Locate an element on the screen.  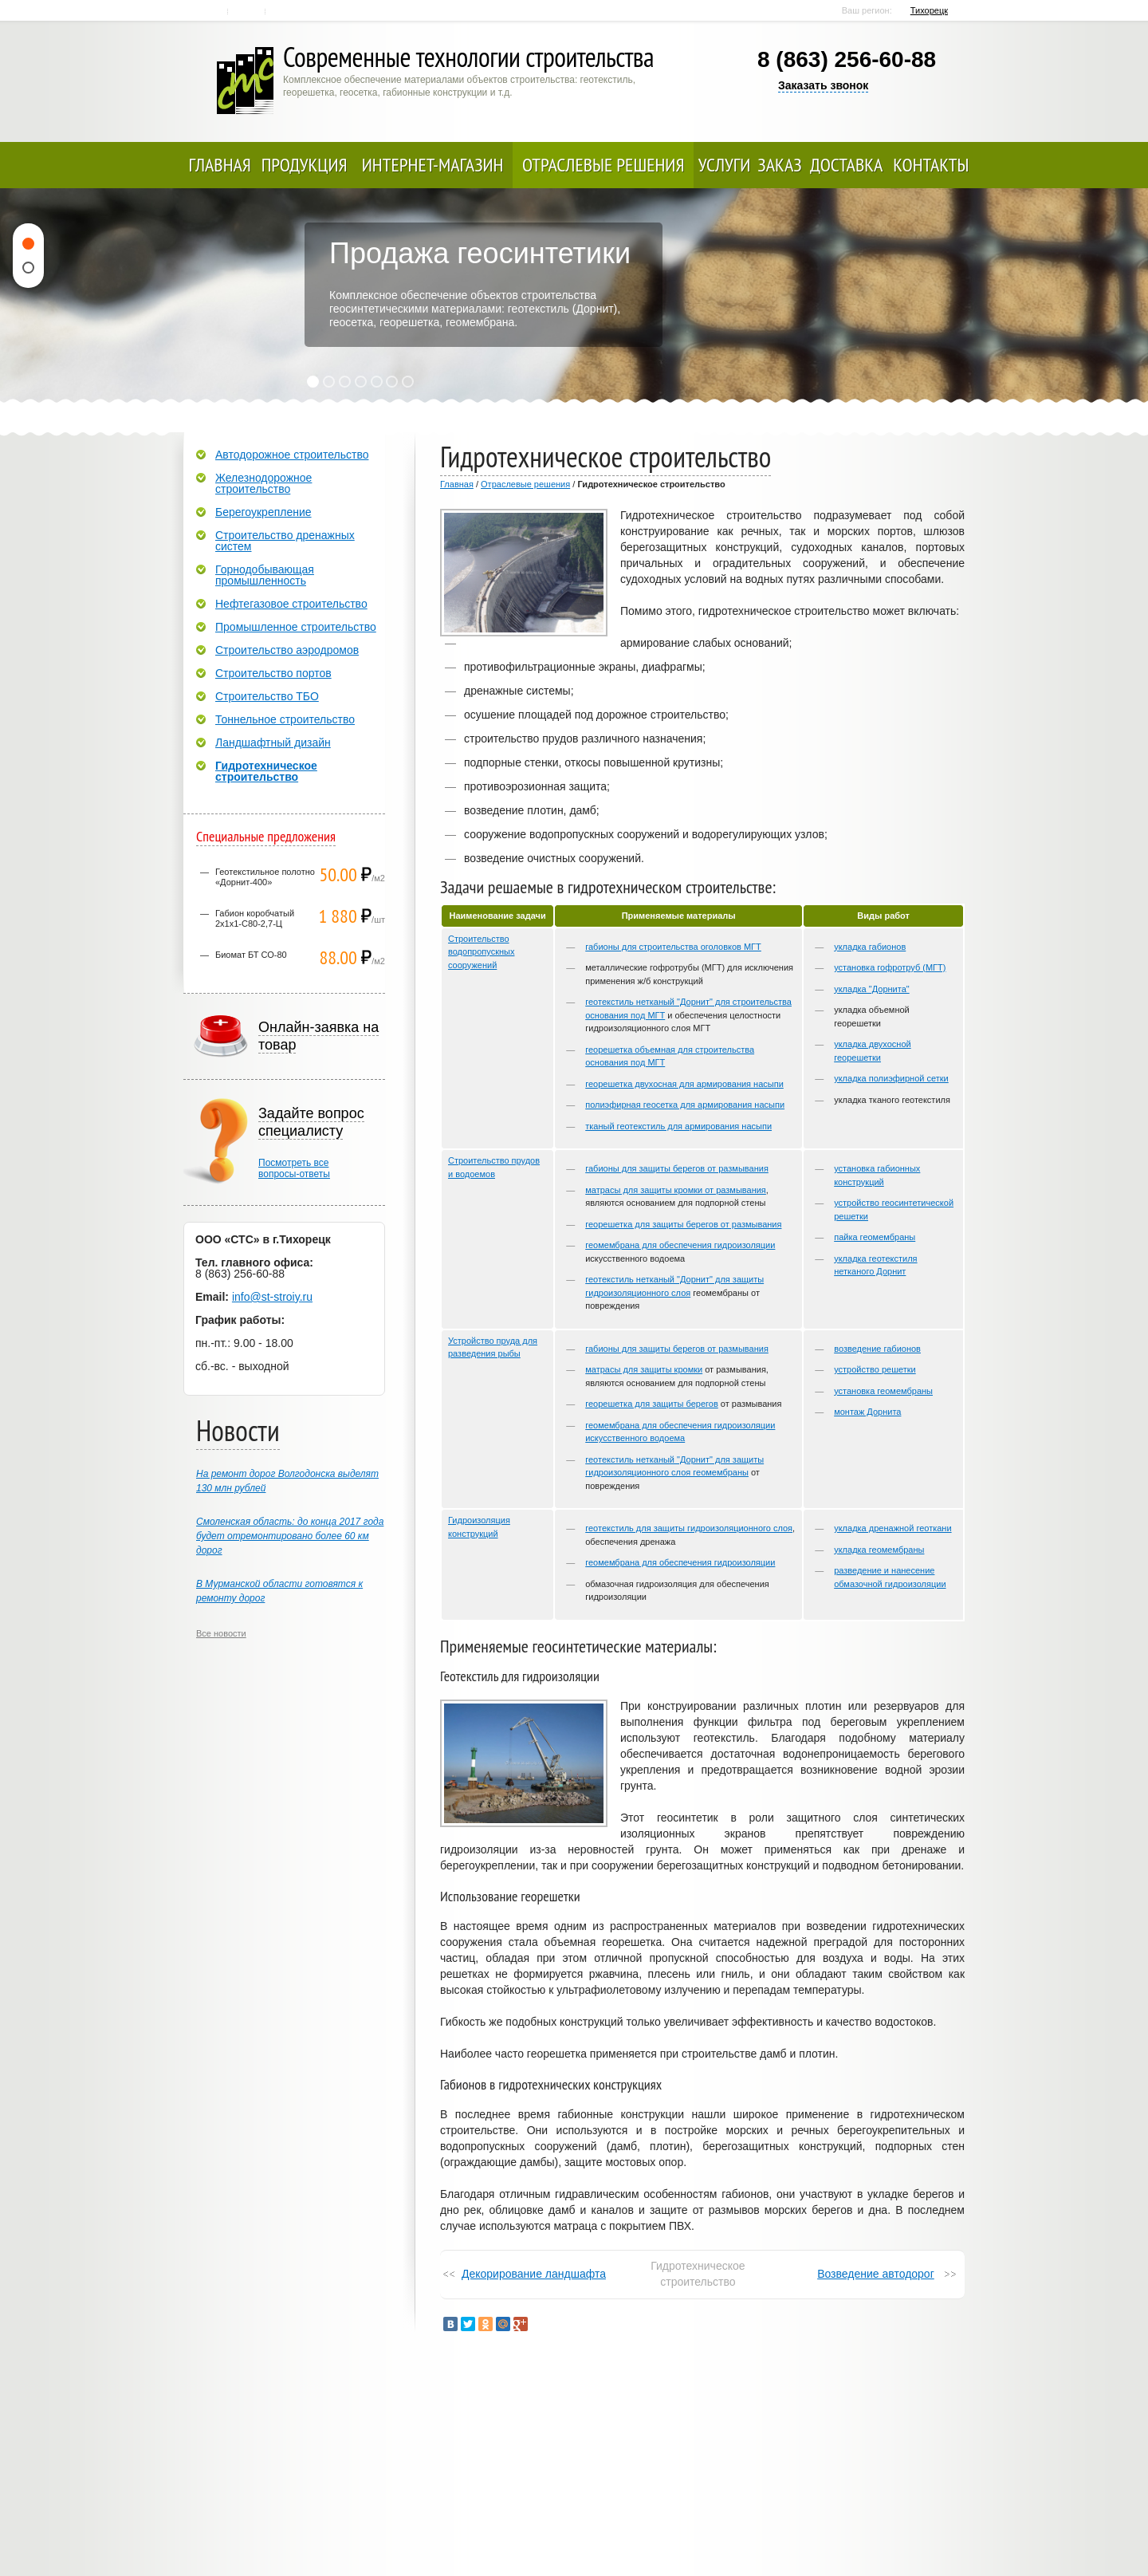
габионы для защиты берегов от размывания is located at coordinates (677, 1168).